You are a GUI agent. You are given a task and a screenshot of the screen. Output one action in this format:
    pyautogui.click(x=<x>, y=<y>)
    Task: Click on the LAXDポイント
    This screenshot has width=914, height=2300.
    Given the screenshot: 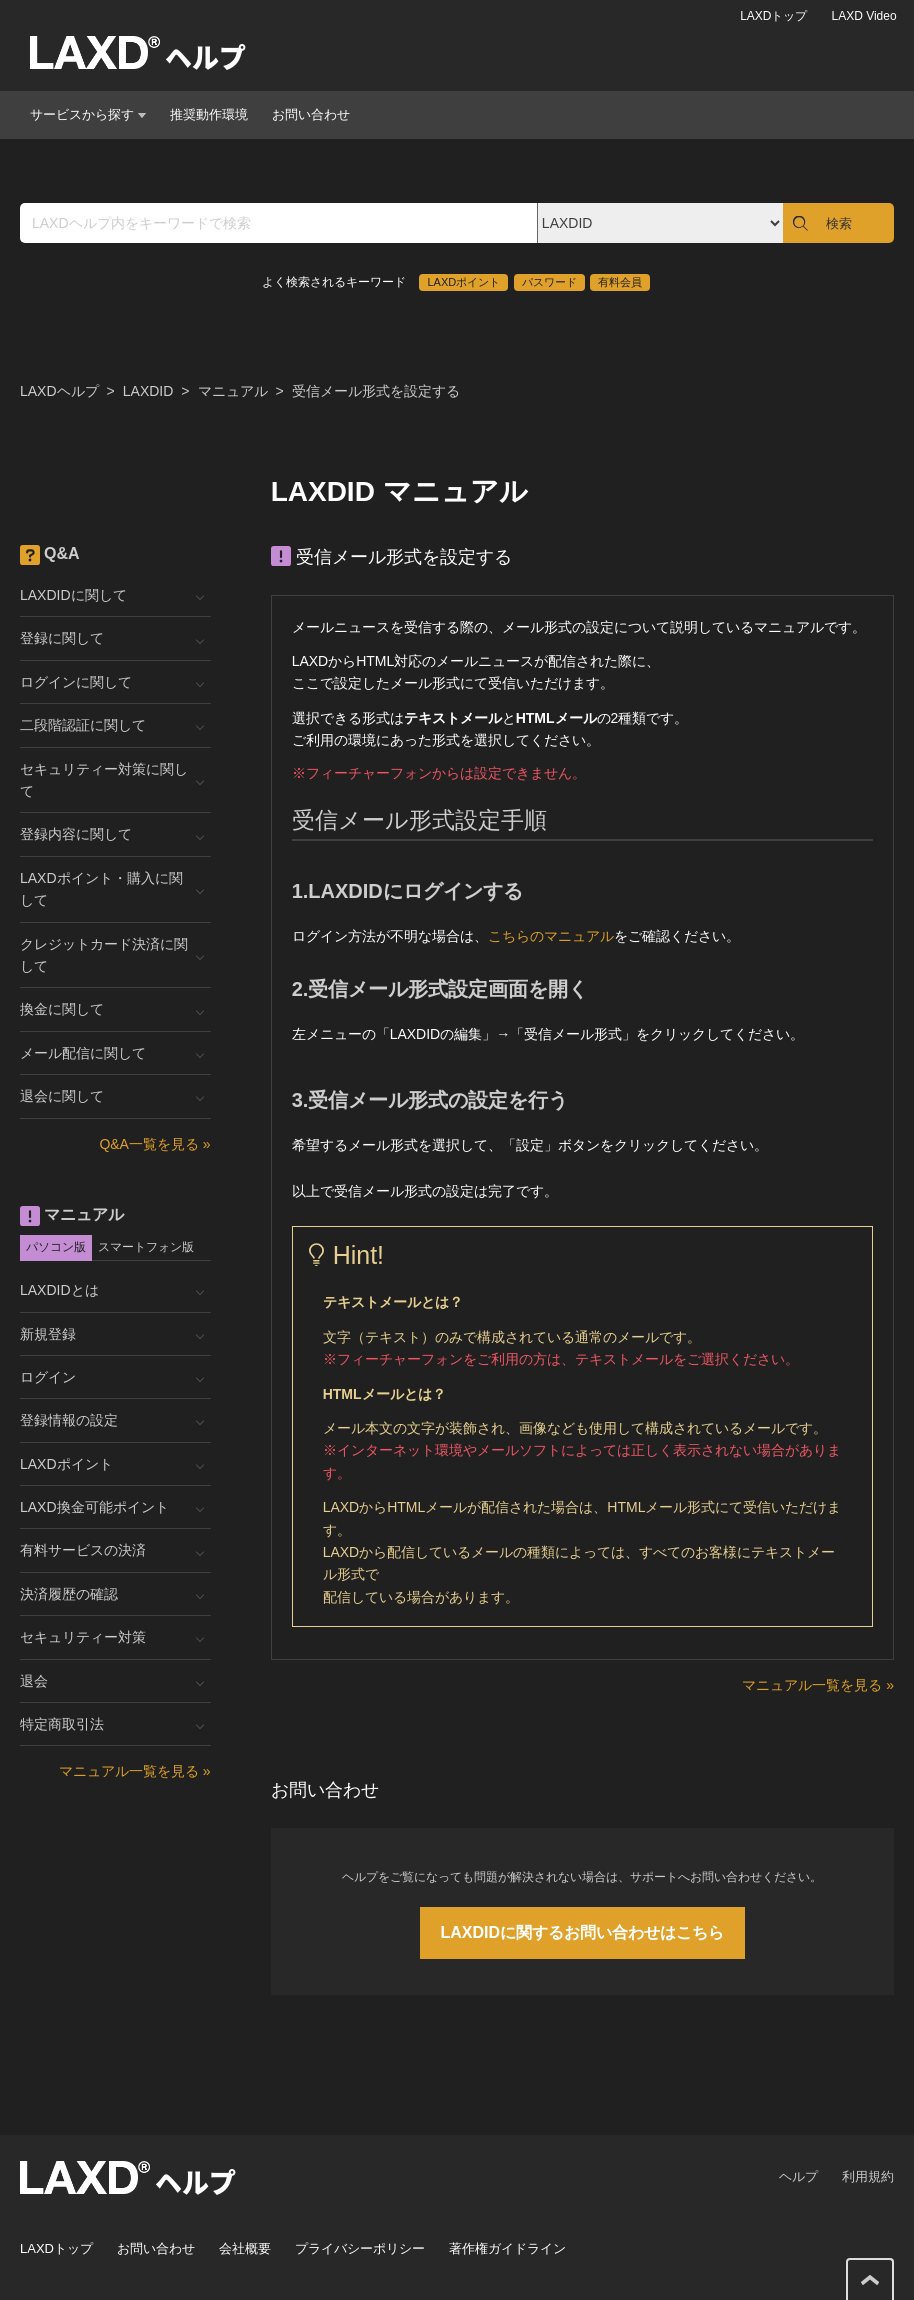 What is the action you would take?
    pyautogui.click(x=463, y=282)
    